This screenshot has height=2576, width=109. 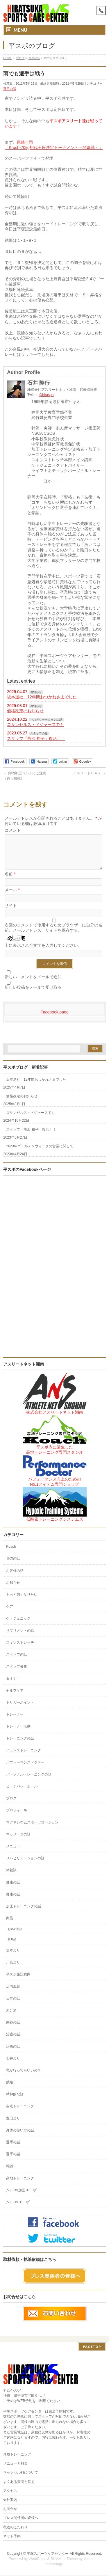 What do you see at coordinates (64, 2559) in the screenshot?
I see `BizVektor Theme` at bounding box center [64, 2559].